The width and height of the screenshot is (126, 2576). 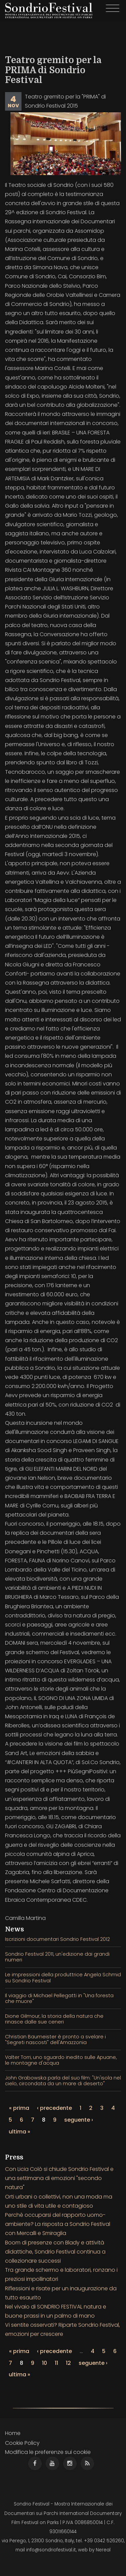 I want to click on info@sondriofestival.it, so click(x=51, y=2550).